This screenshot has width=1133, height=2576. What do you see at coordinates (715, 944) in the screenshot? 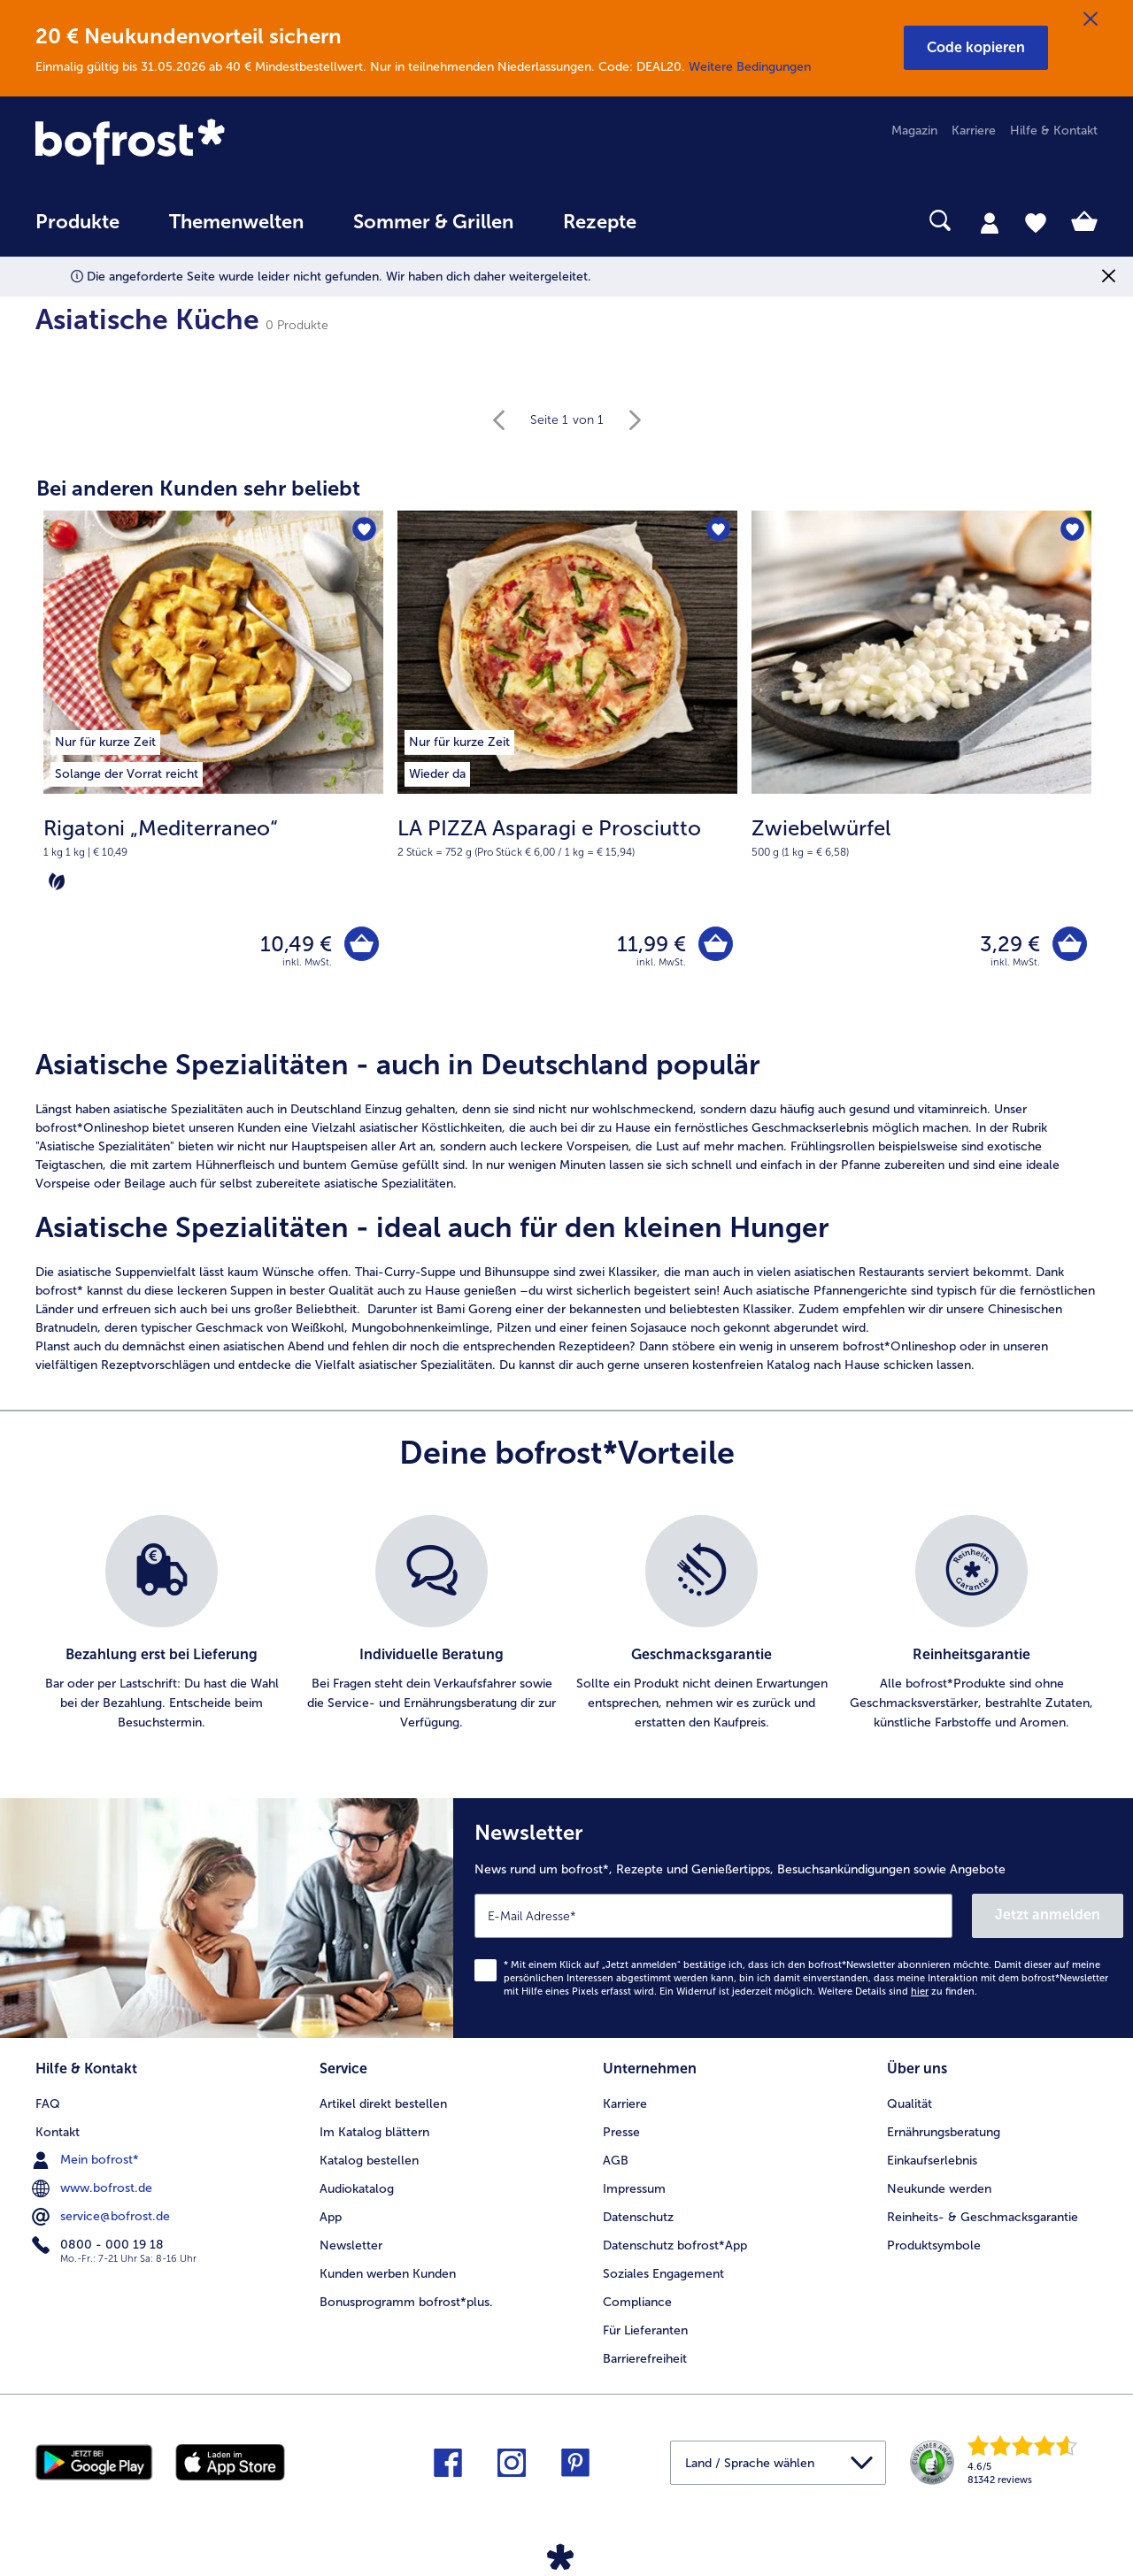
I see `[LA PIZZA Asparagi e Prosciutto in den Warenkorb]` at bounding box center [715, 944].